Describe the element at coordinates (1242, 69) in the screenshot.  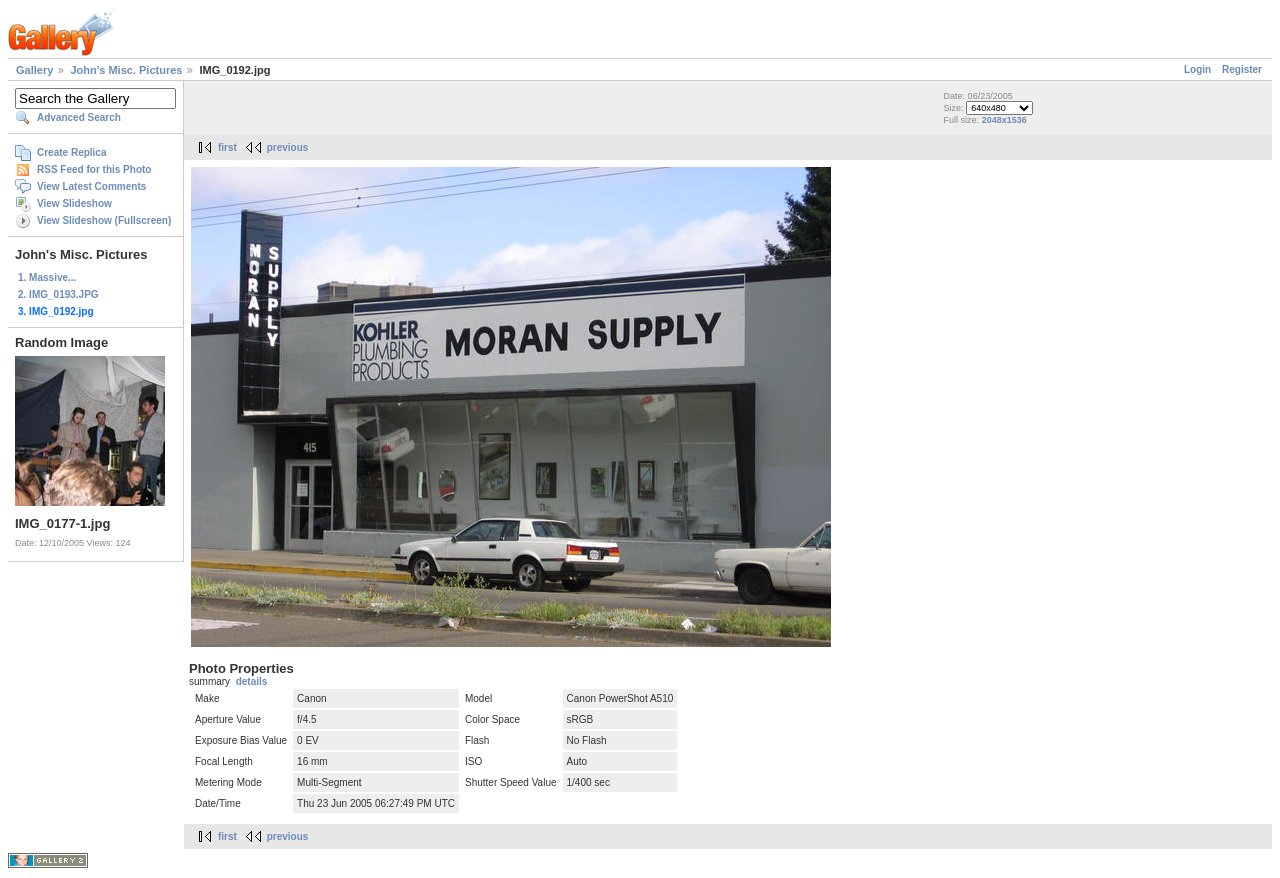
I see `Register` at that location.